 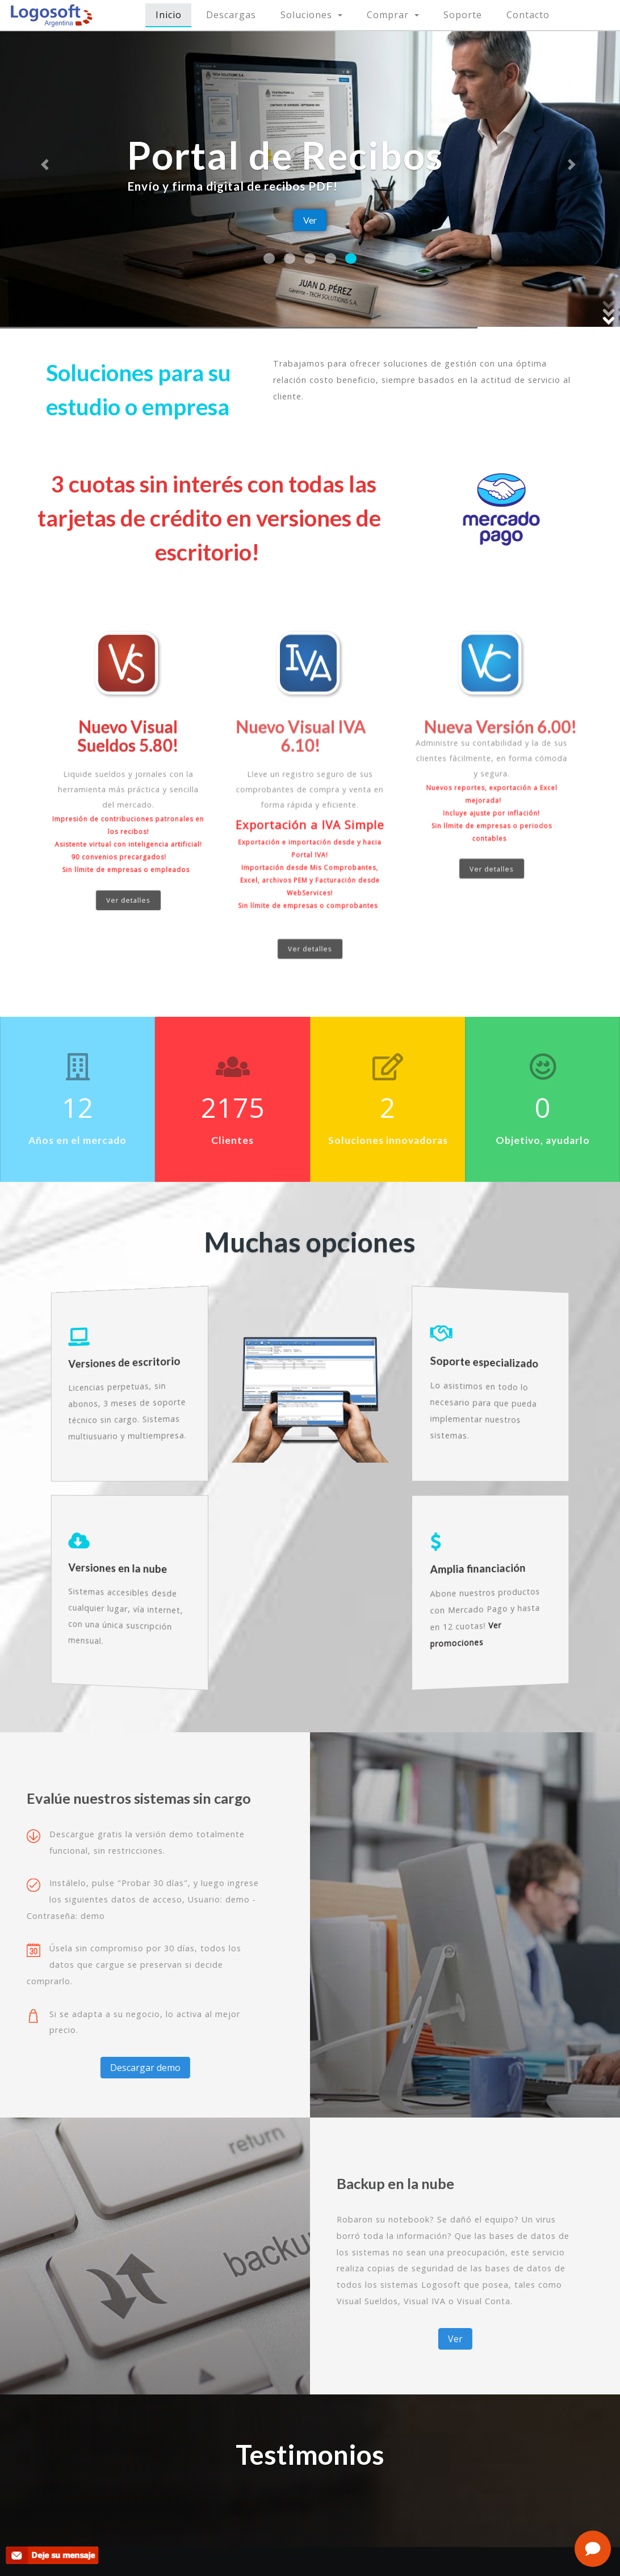 I want to click on Descargar demo [button], so click(x=104, y=2067).